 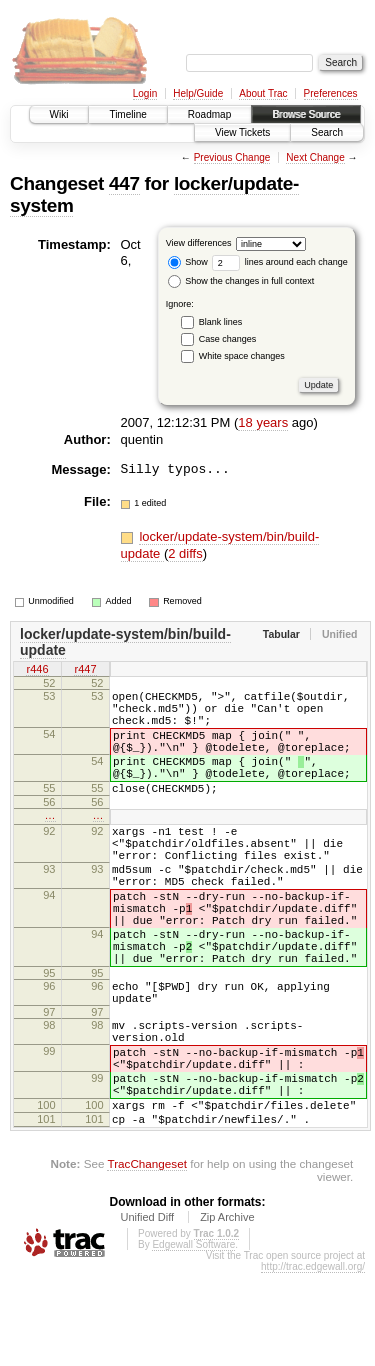 What do you see at coordinates (242, 356) in the screenshot?
I see `White space changes` at bounding box center [242, 356].